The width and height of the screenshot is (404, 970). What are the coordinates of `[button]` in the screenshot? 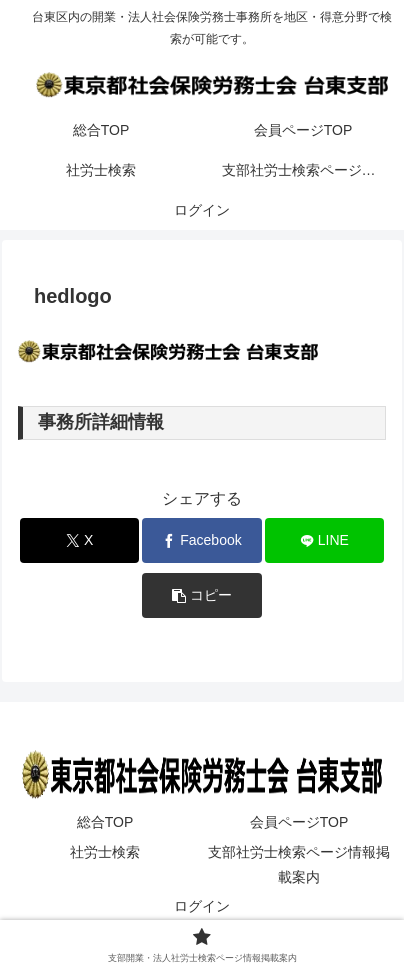 It's located at (202, 595).